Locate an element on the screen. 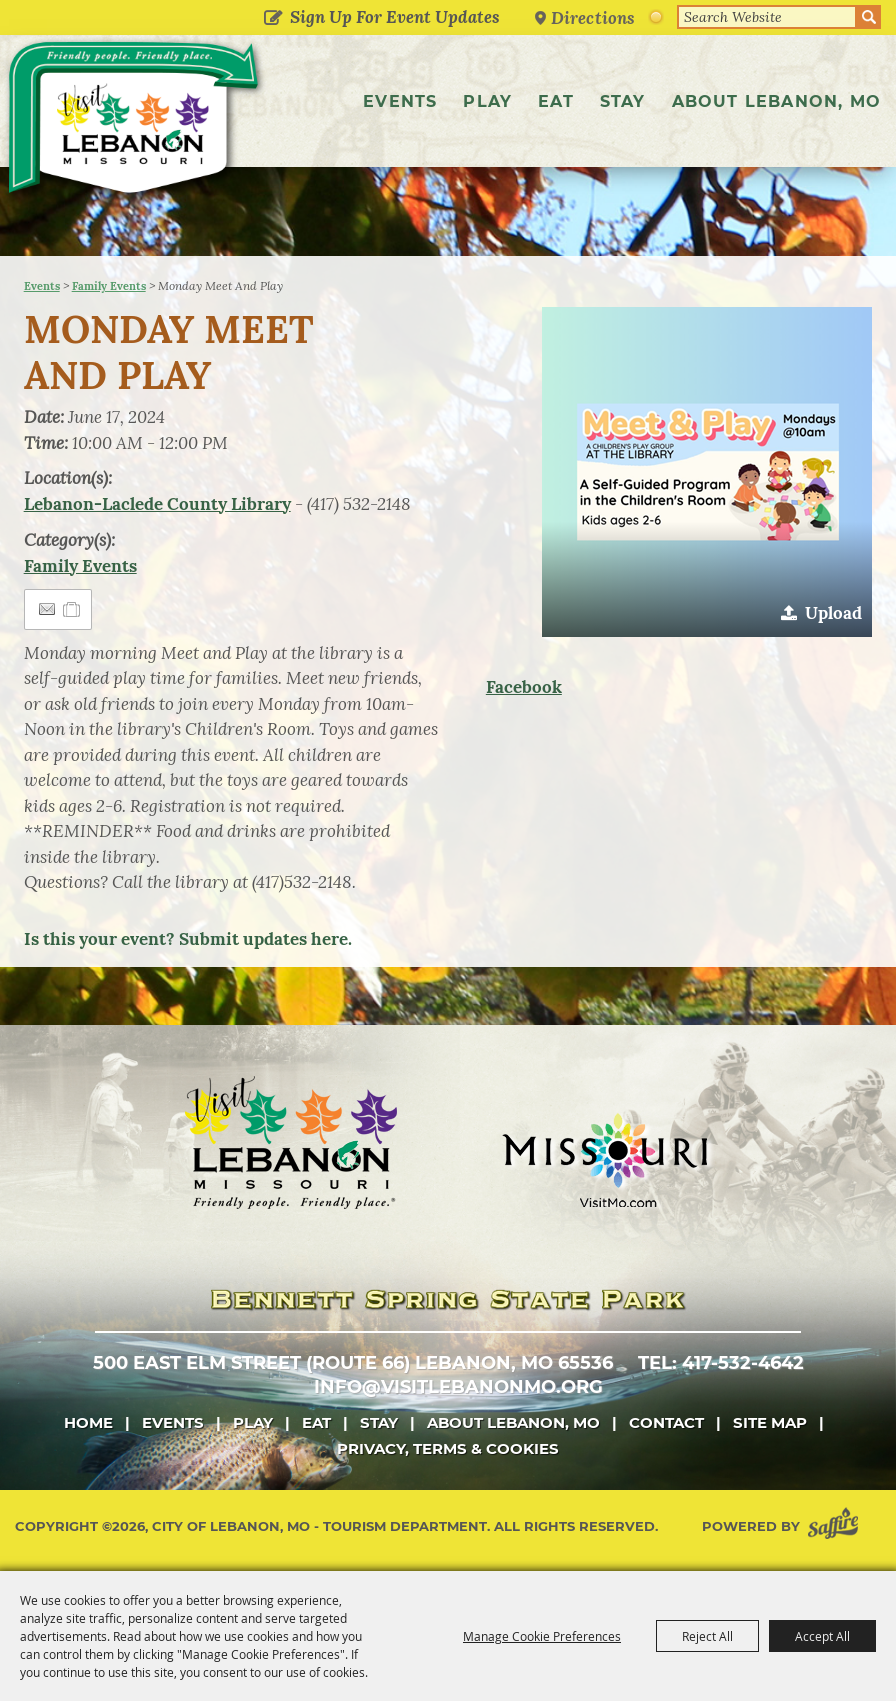 The height and width of the screenshot is (1701, 896). [button] is located at coordinates (707, 472).